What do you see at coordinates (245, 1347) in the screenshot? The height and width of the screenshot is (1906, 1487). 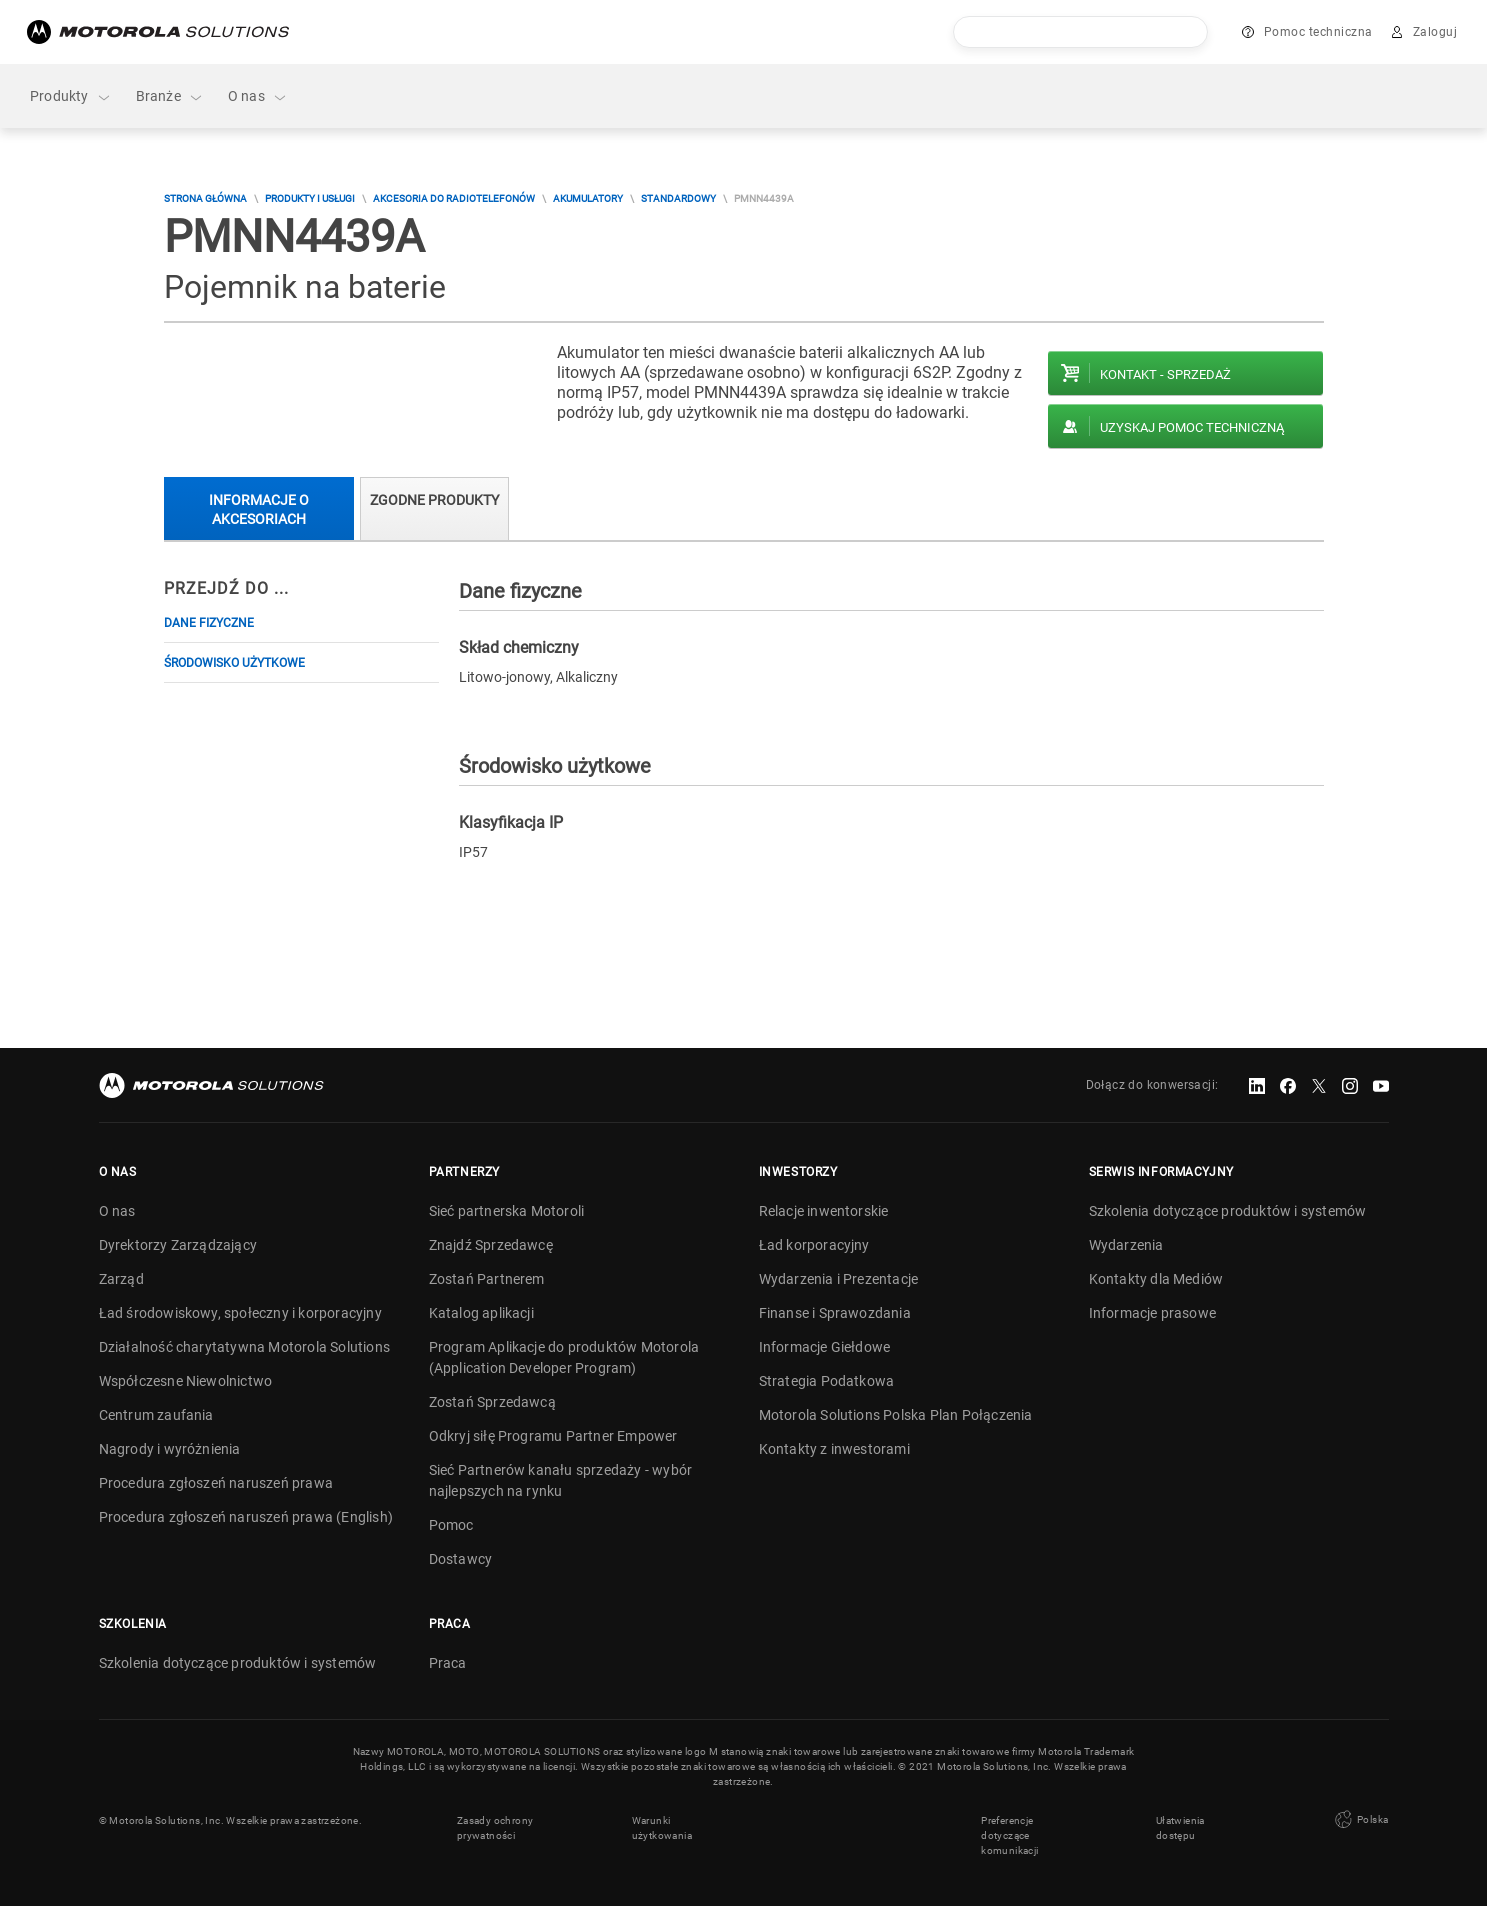 I see `Działalność charytatywna Motorola Solutions` at bounding box center [245, 1347].